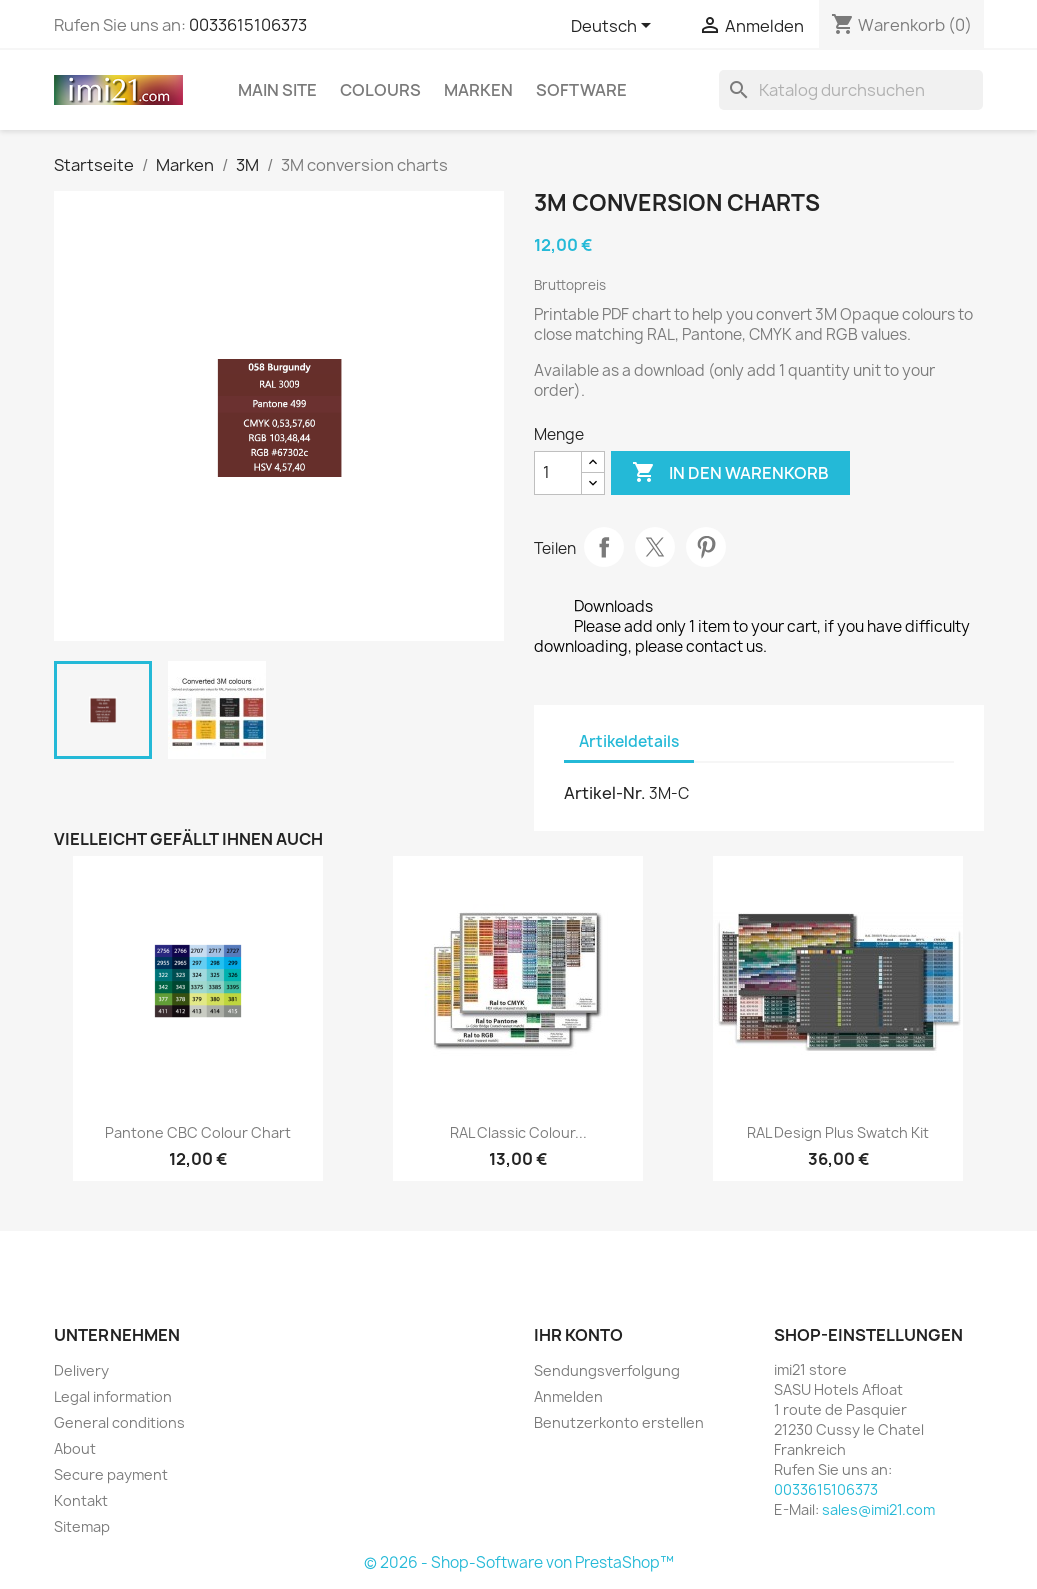 The height and width of the screenshot is (1589, 1037). I want to click on Tweet, so click(655, 547).